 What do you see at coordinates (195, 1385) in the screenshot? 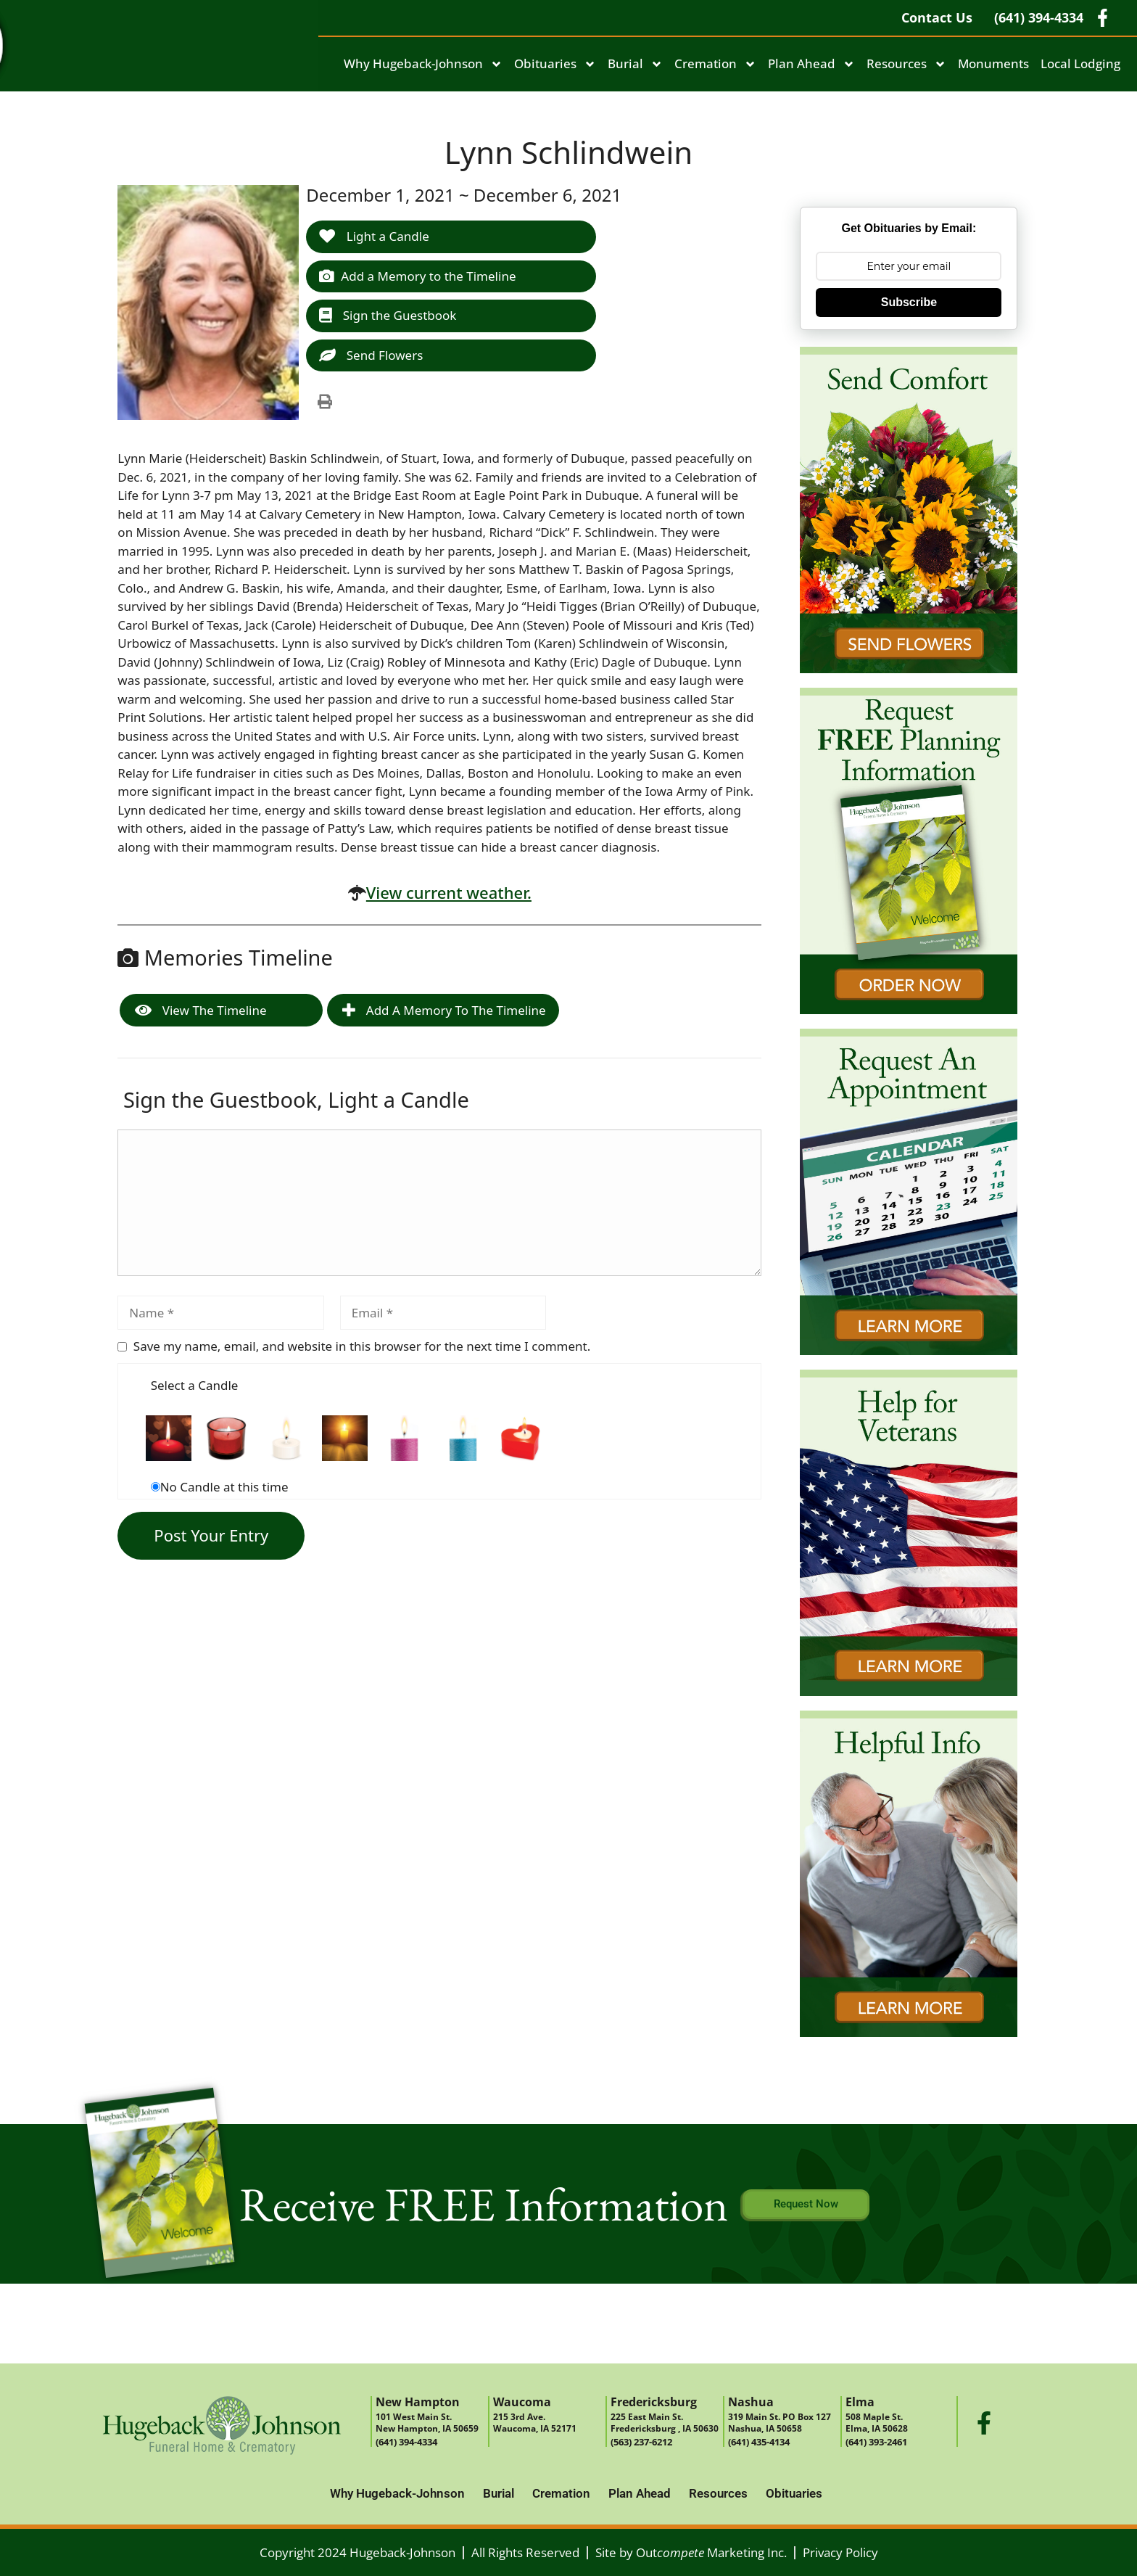
I see `Select a Candle` at bounding box center [195, 1385].